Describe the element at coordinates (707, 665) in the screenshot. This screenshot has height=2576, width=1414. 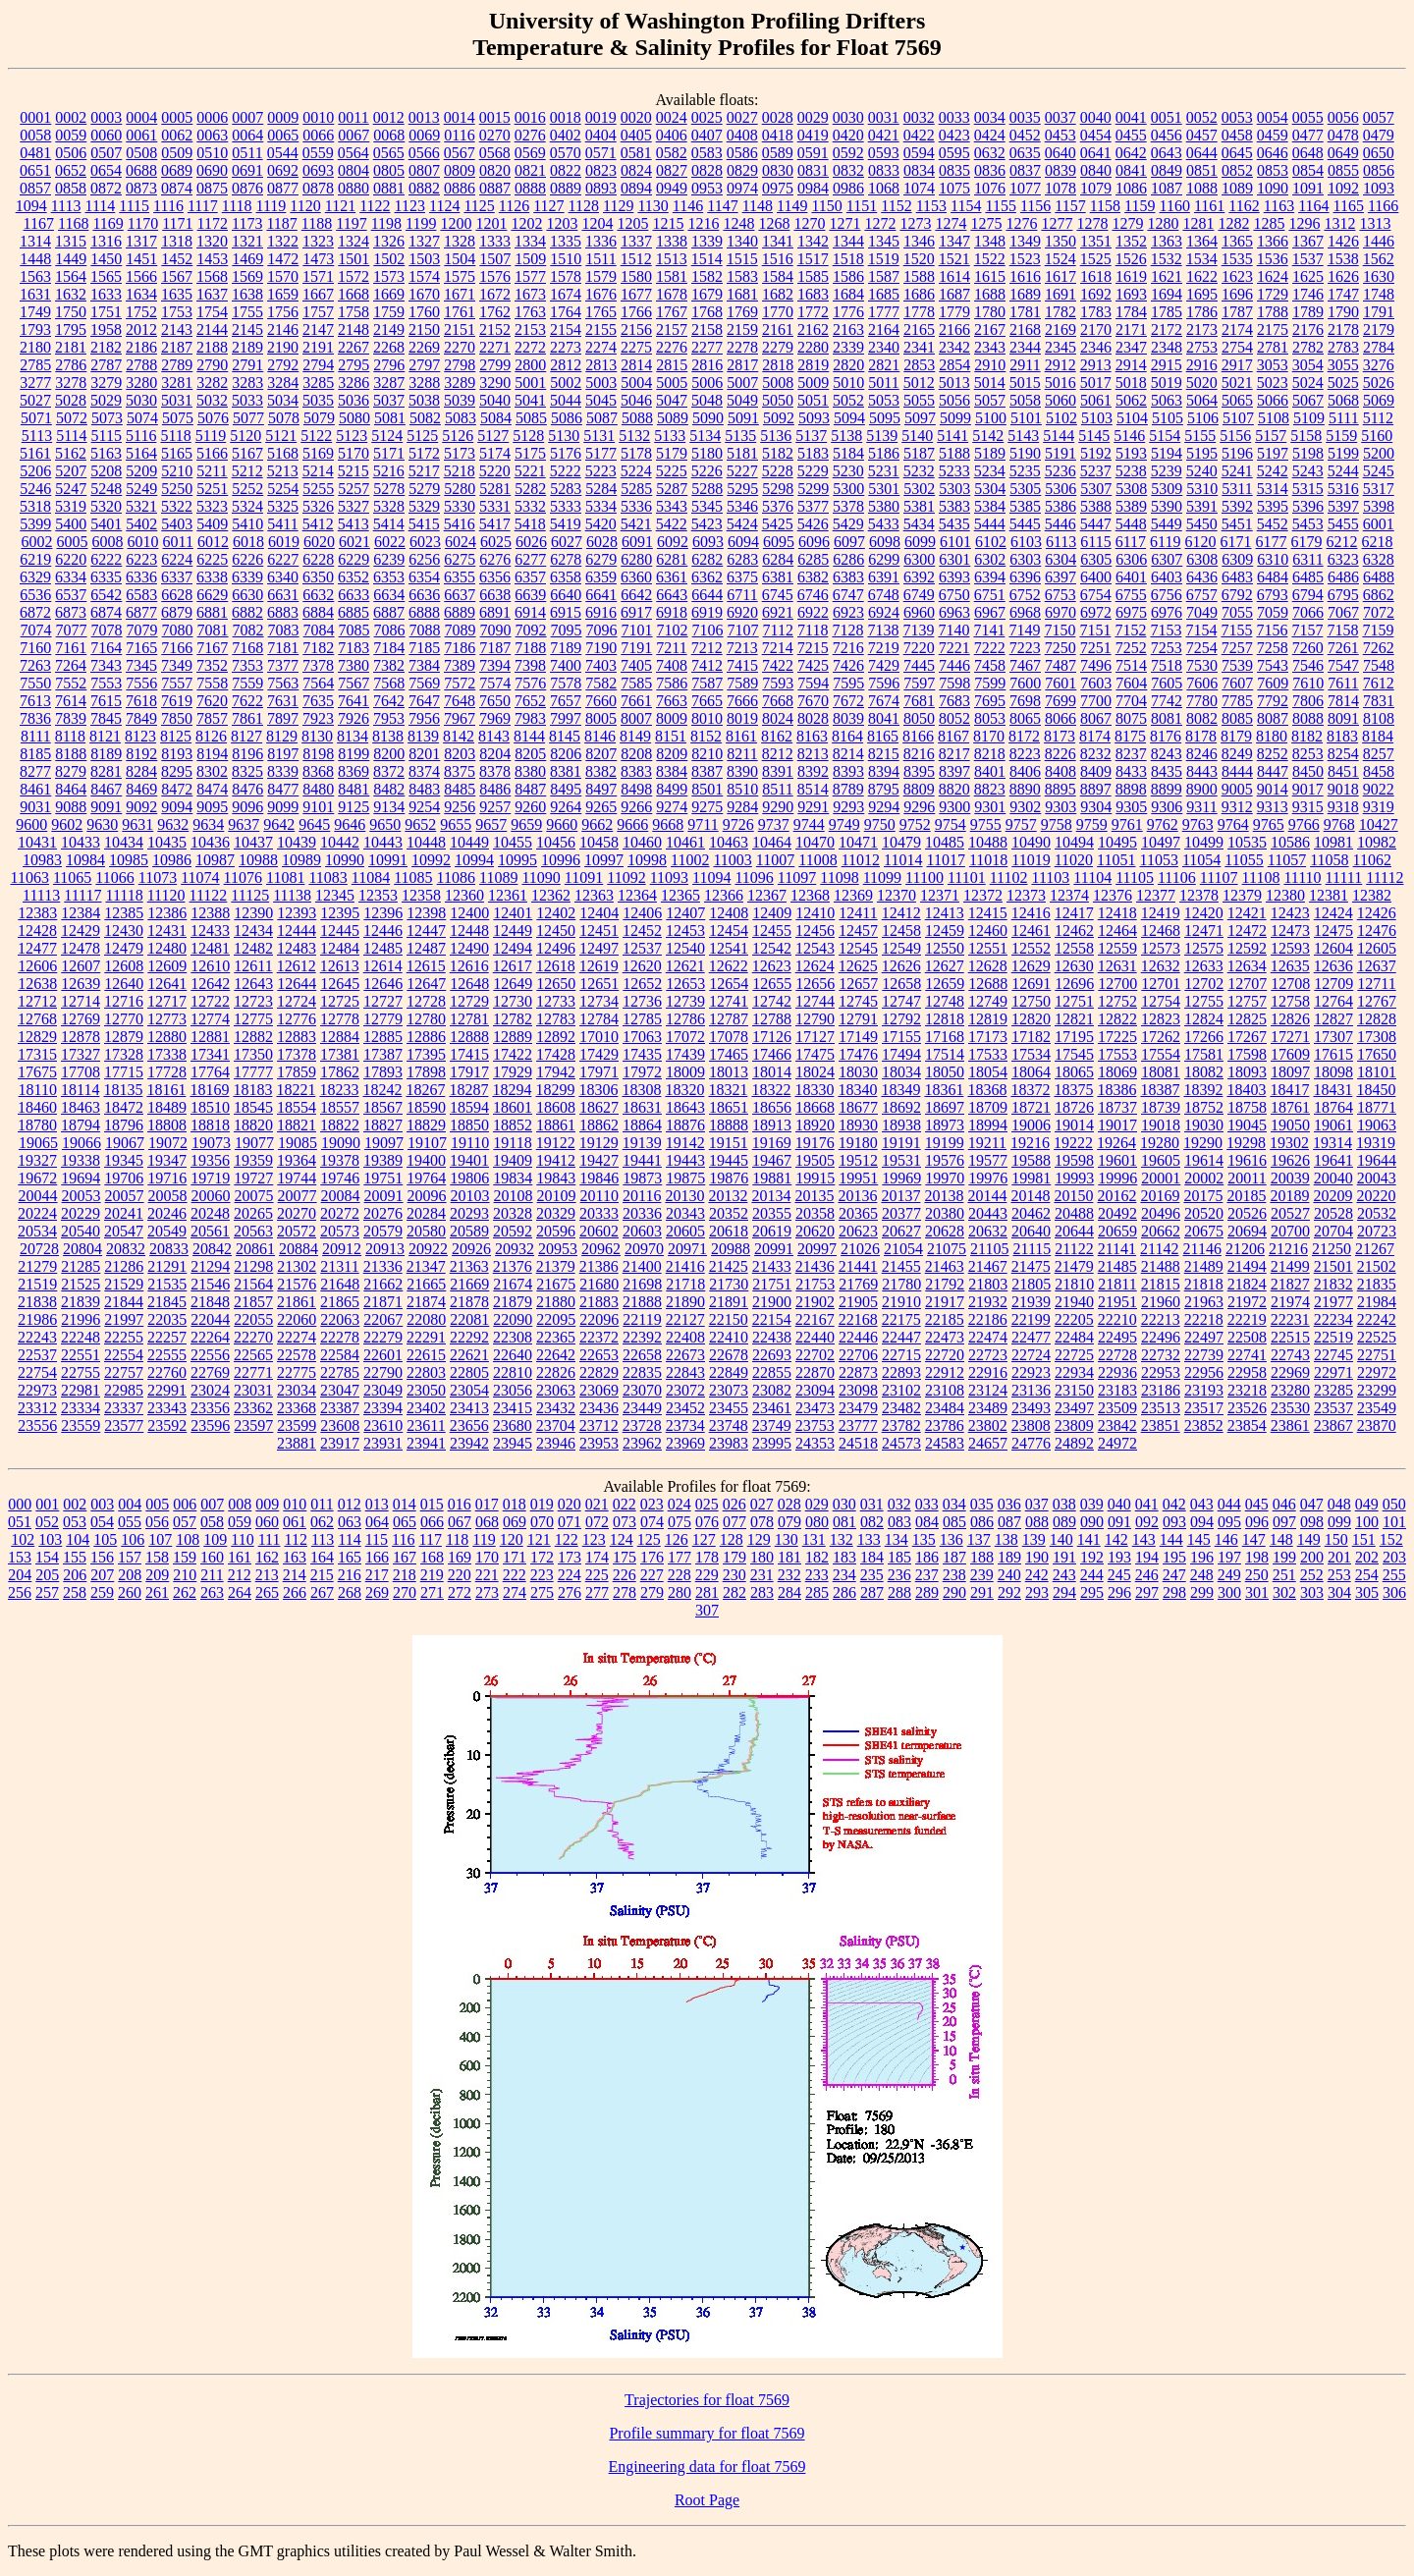
I see `7412` at that location.